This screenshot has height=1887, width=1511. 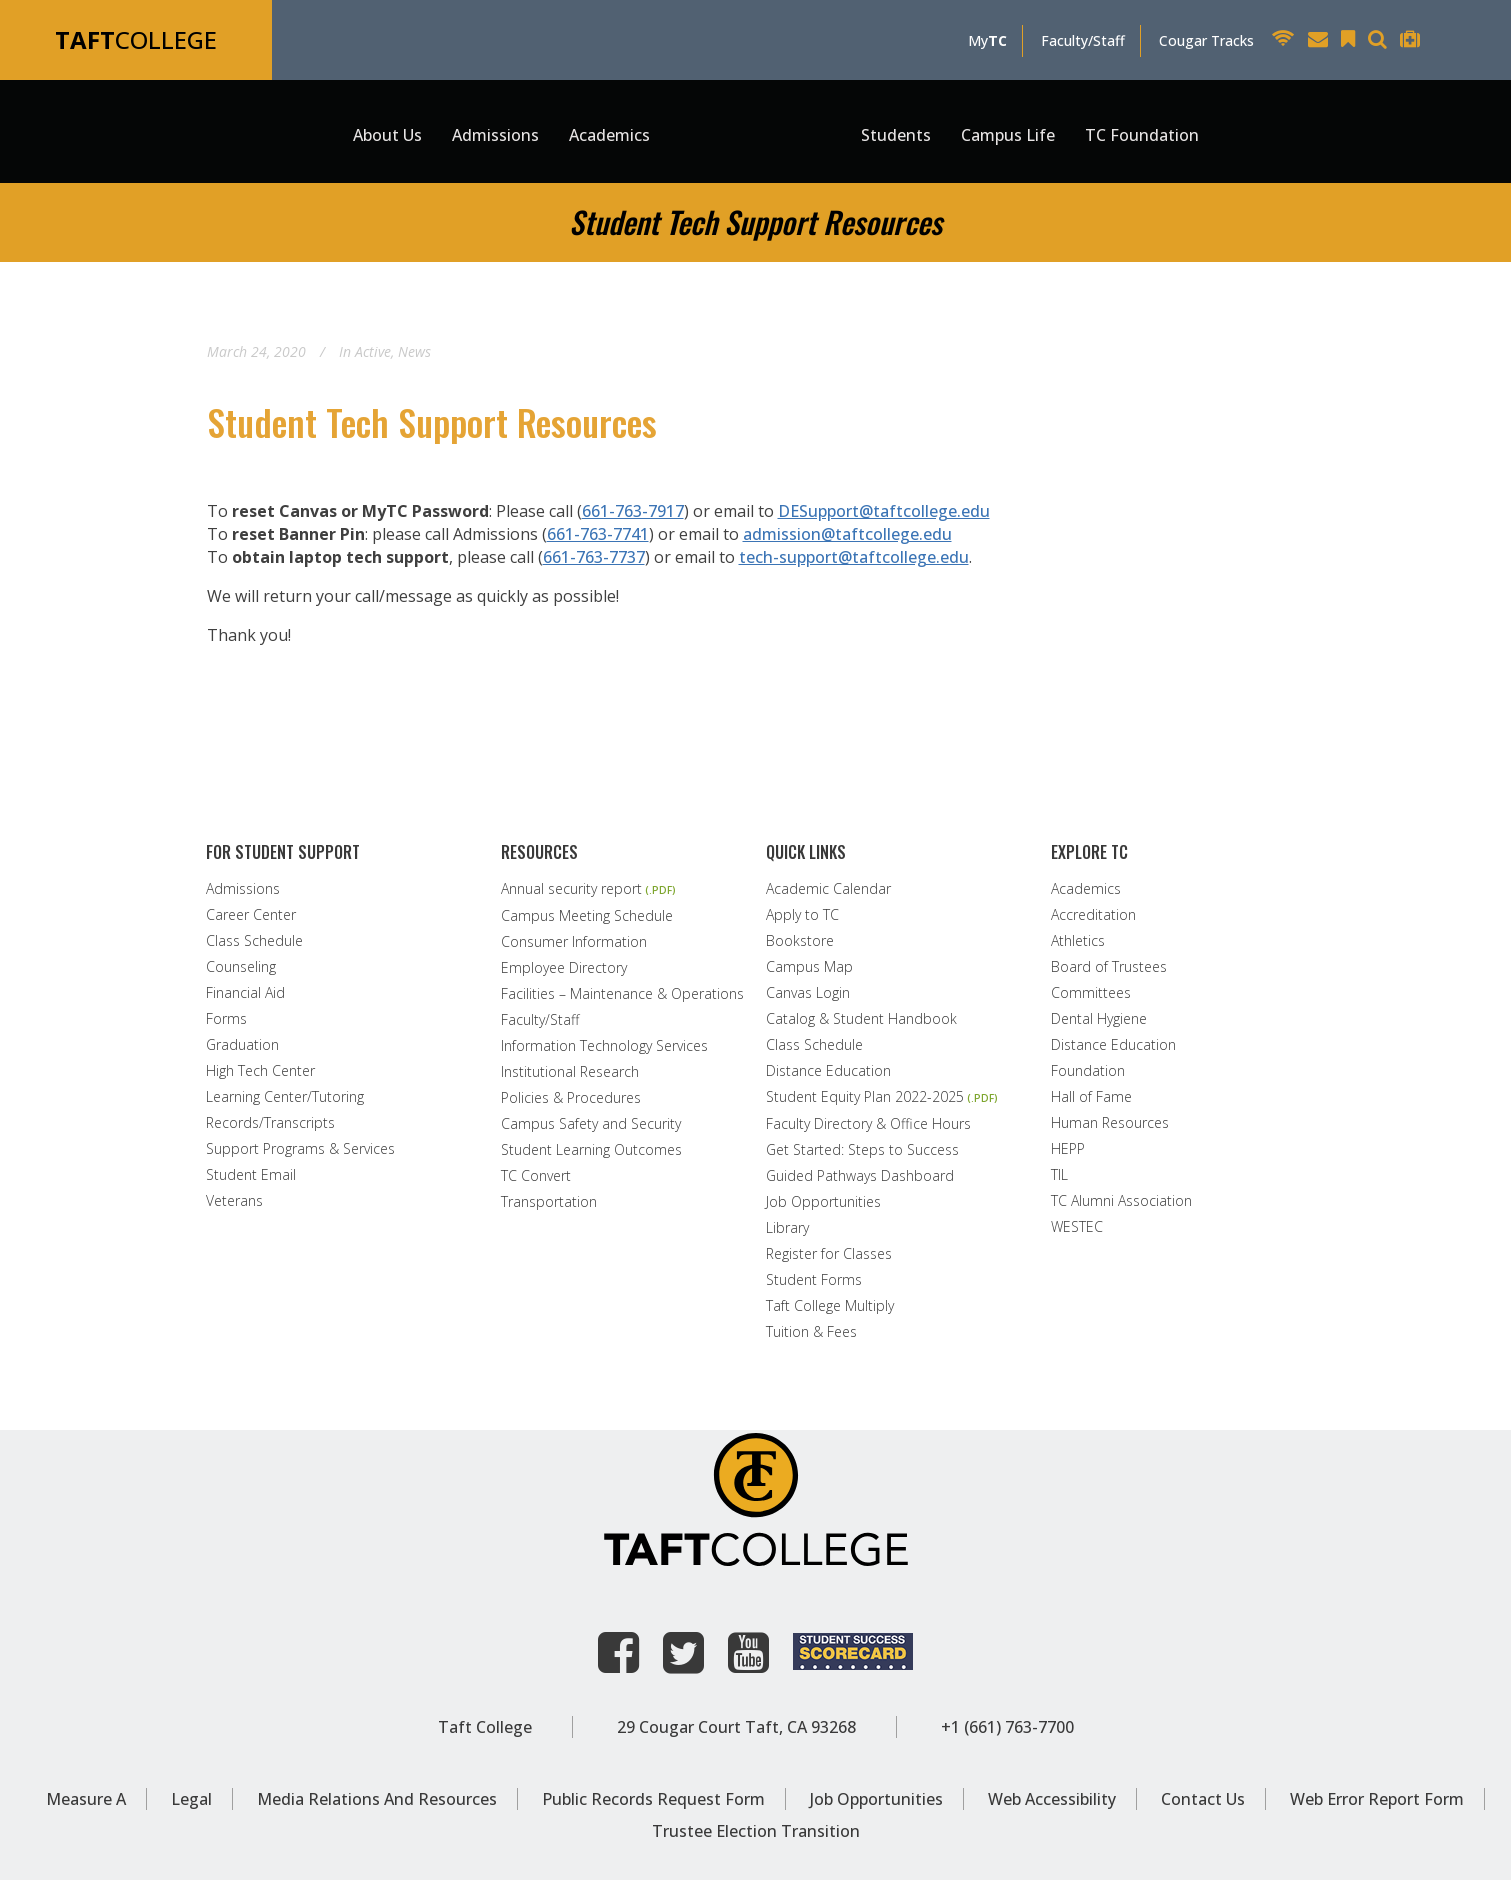 I want to click on HEPP, so click(x=1068, y=1156).